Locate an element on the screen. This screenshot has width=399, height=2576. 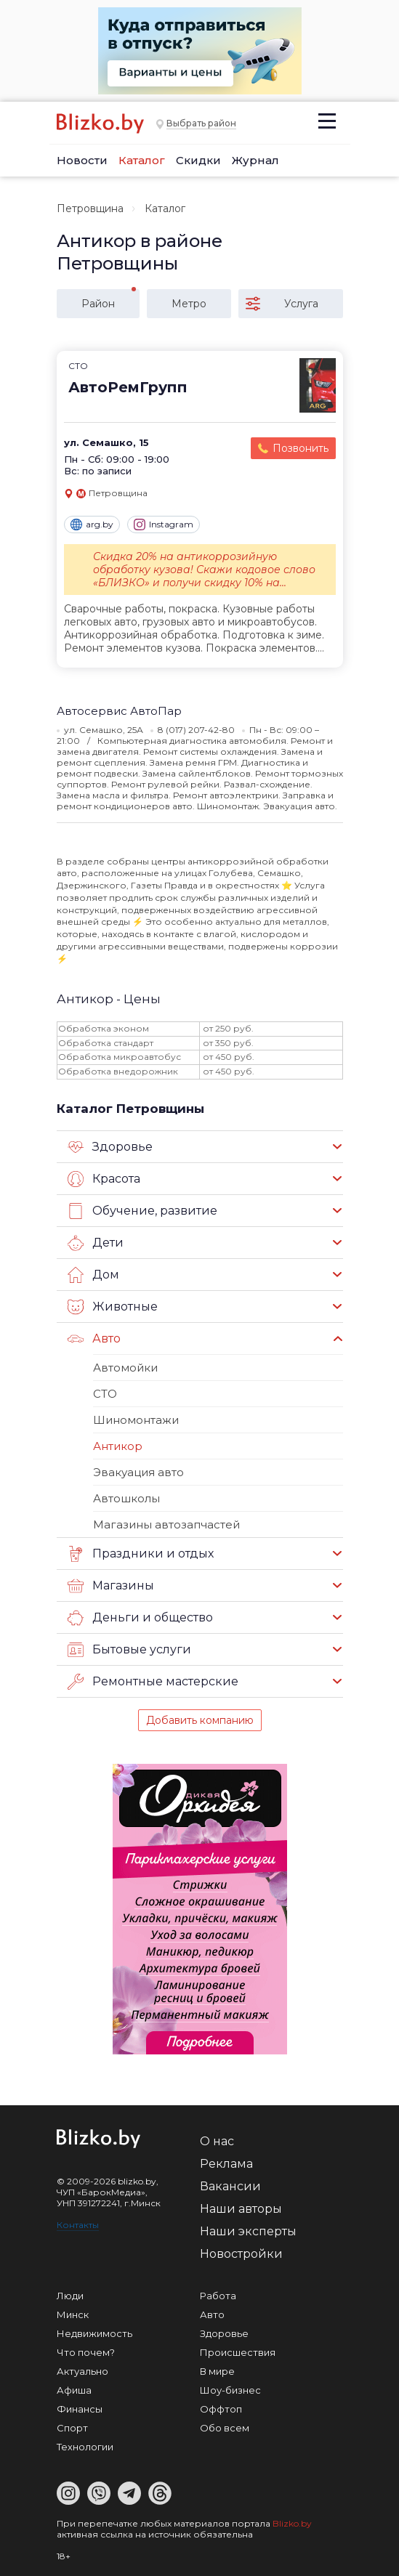
Петровщина is located at coordinates (90, 208).